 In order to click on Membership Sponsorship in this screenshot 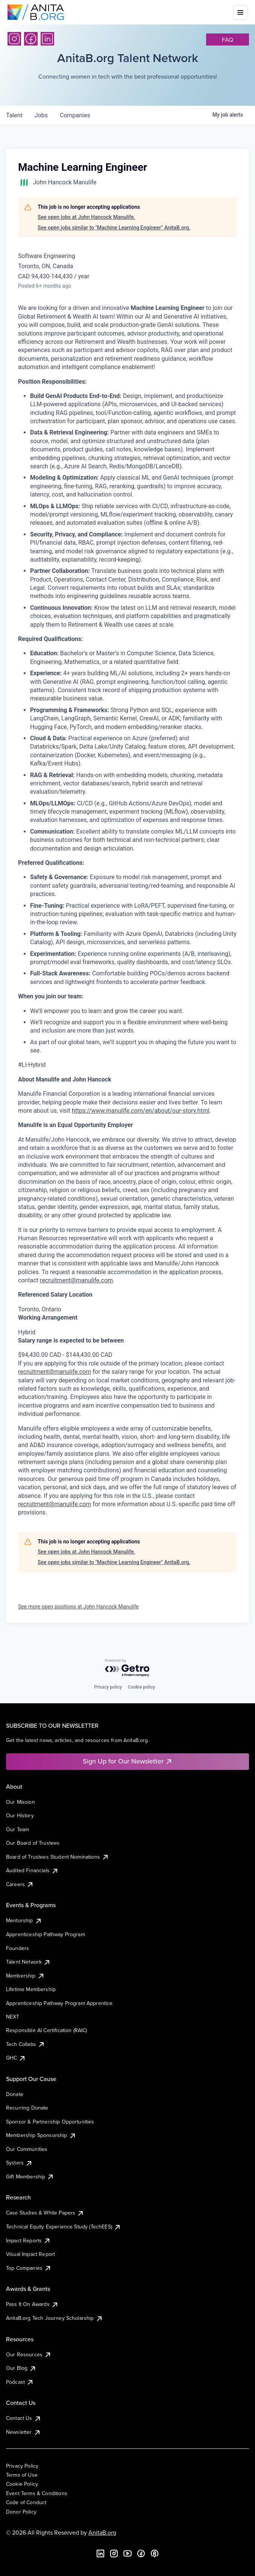, I will do `click(41, 2135)`.